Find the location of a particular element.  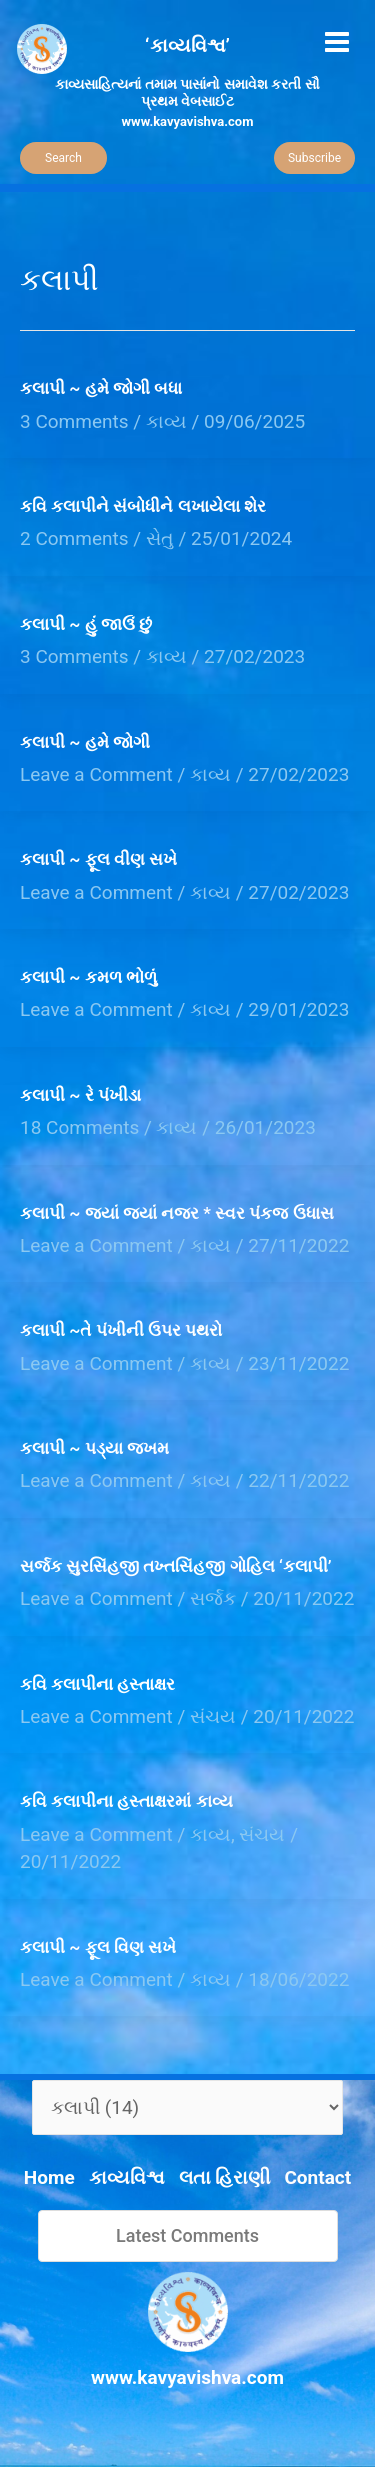

Contact is located at coordinates (317, 2177).